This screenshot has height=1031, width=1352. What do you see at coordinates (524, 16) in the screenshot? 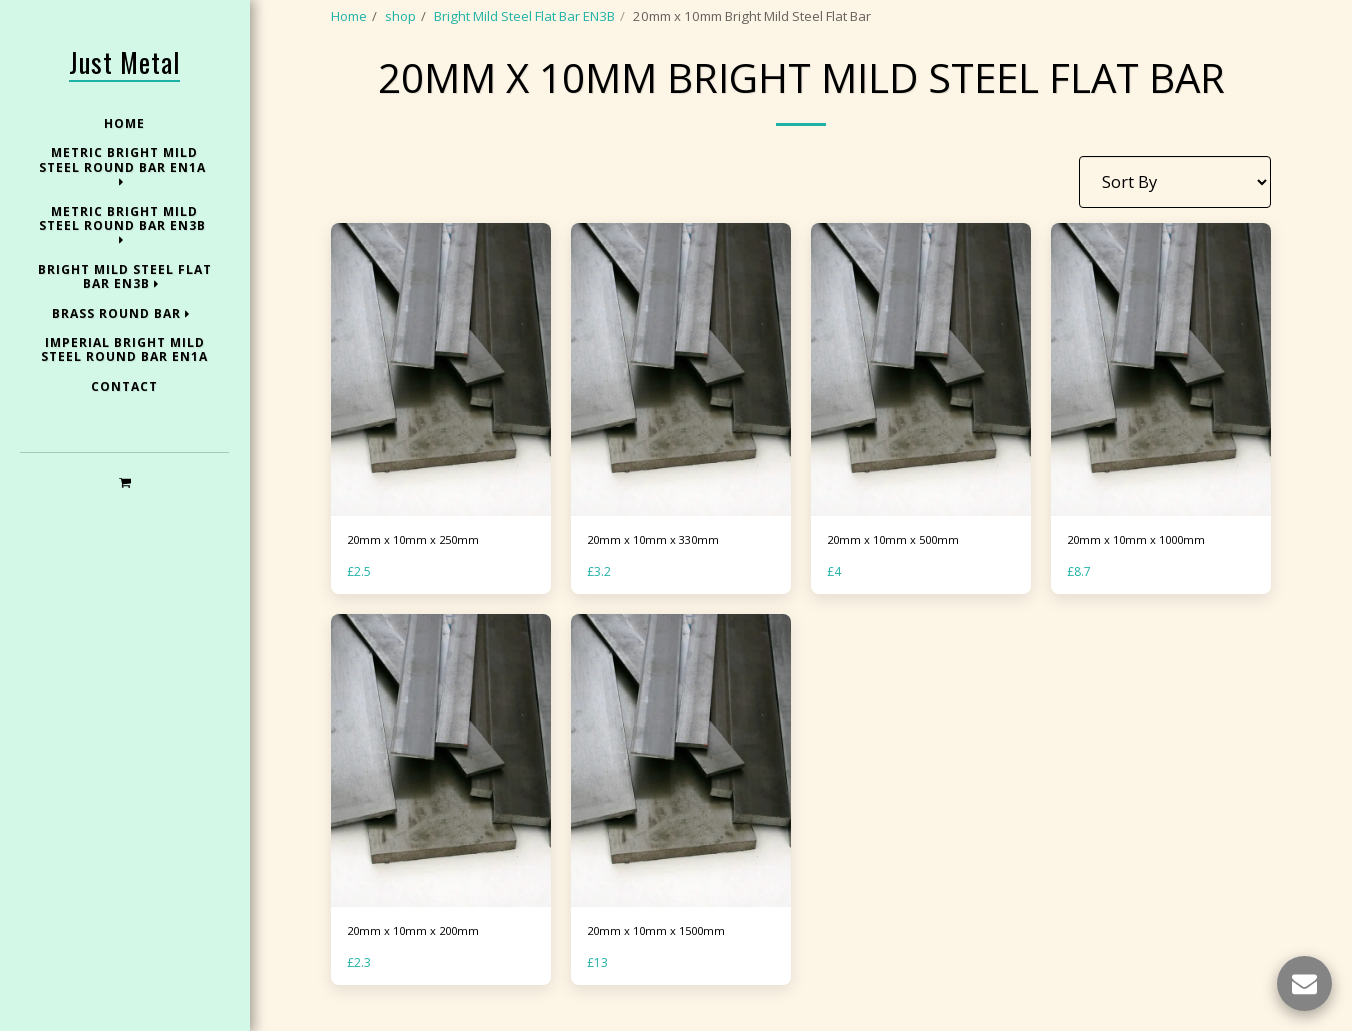
I see `Bright Mild Steel Flat Bar EN3B` at bounding box center [524, 16].